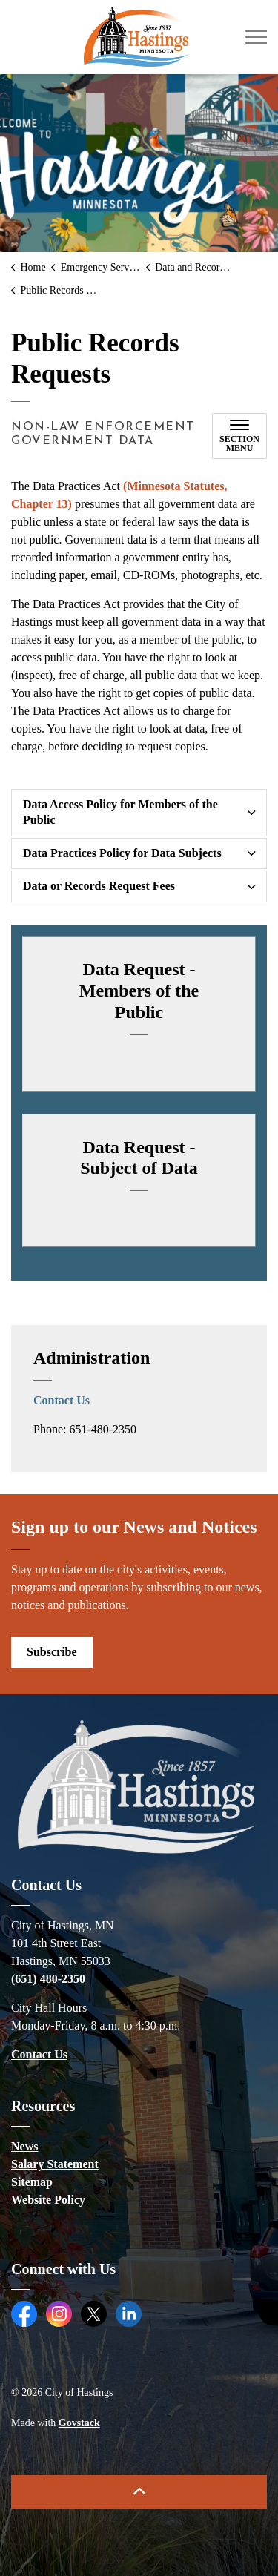 Image resolution: width=278 pixels, height=2576 pixels. What do you see at coordinates (239, 436) in the screenshot?
I see `[Toggle sub navigation]` at bounding box center [239, 436].